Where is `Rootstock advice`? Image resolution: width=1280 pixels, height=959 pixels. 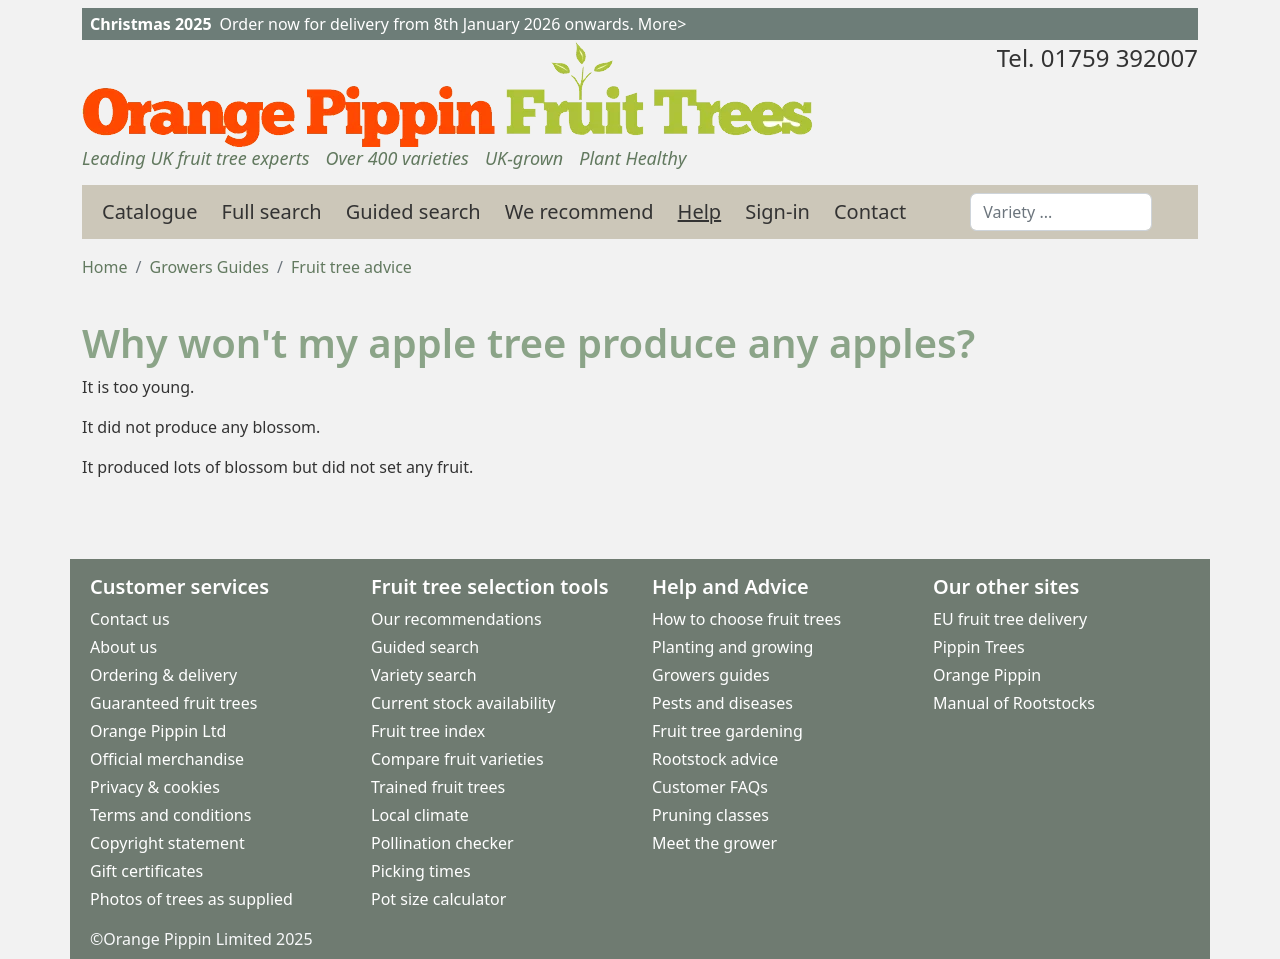 Rootstock advice is located at coordinates (715, 759).